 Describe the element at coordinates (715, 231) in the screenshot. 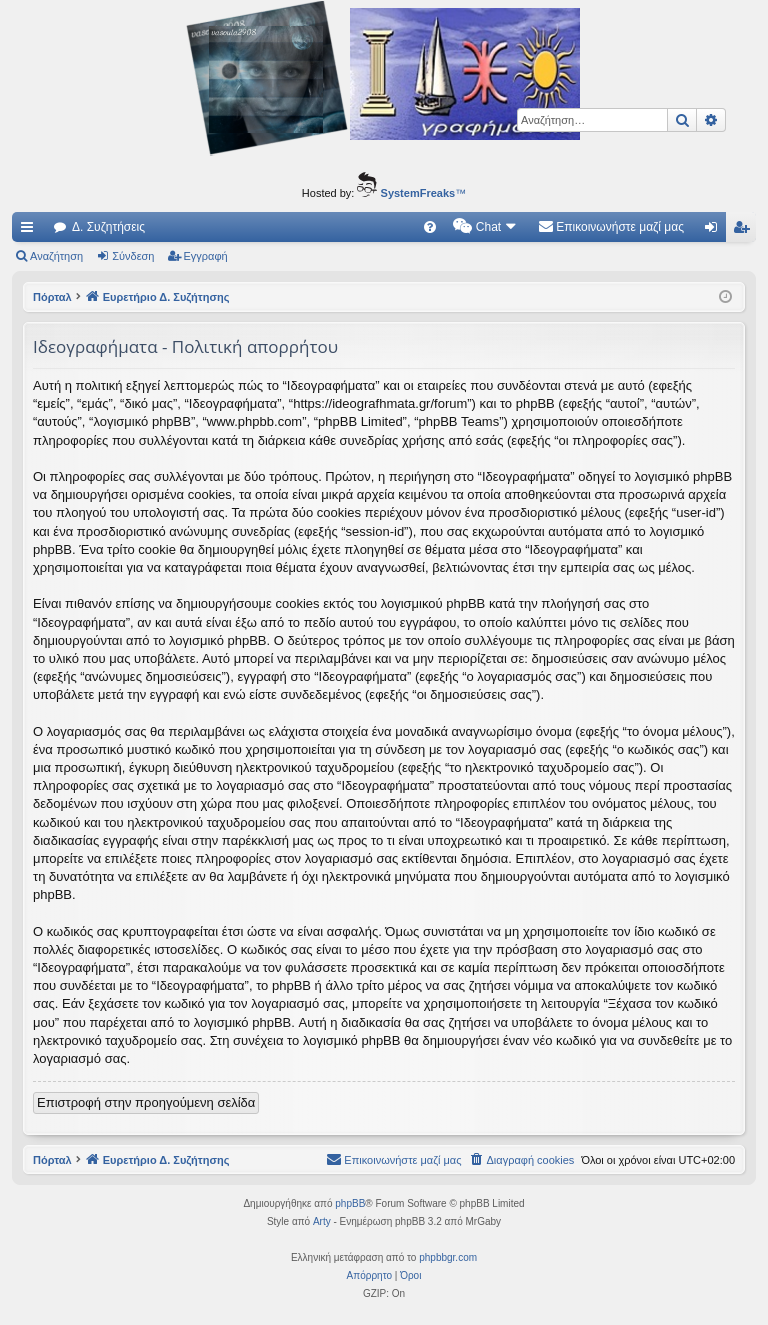

I see `Σύνδεση [menuitem]` at that location.